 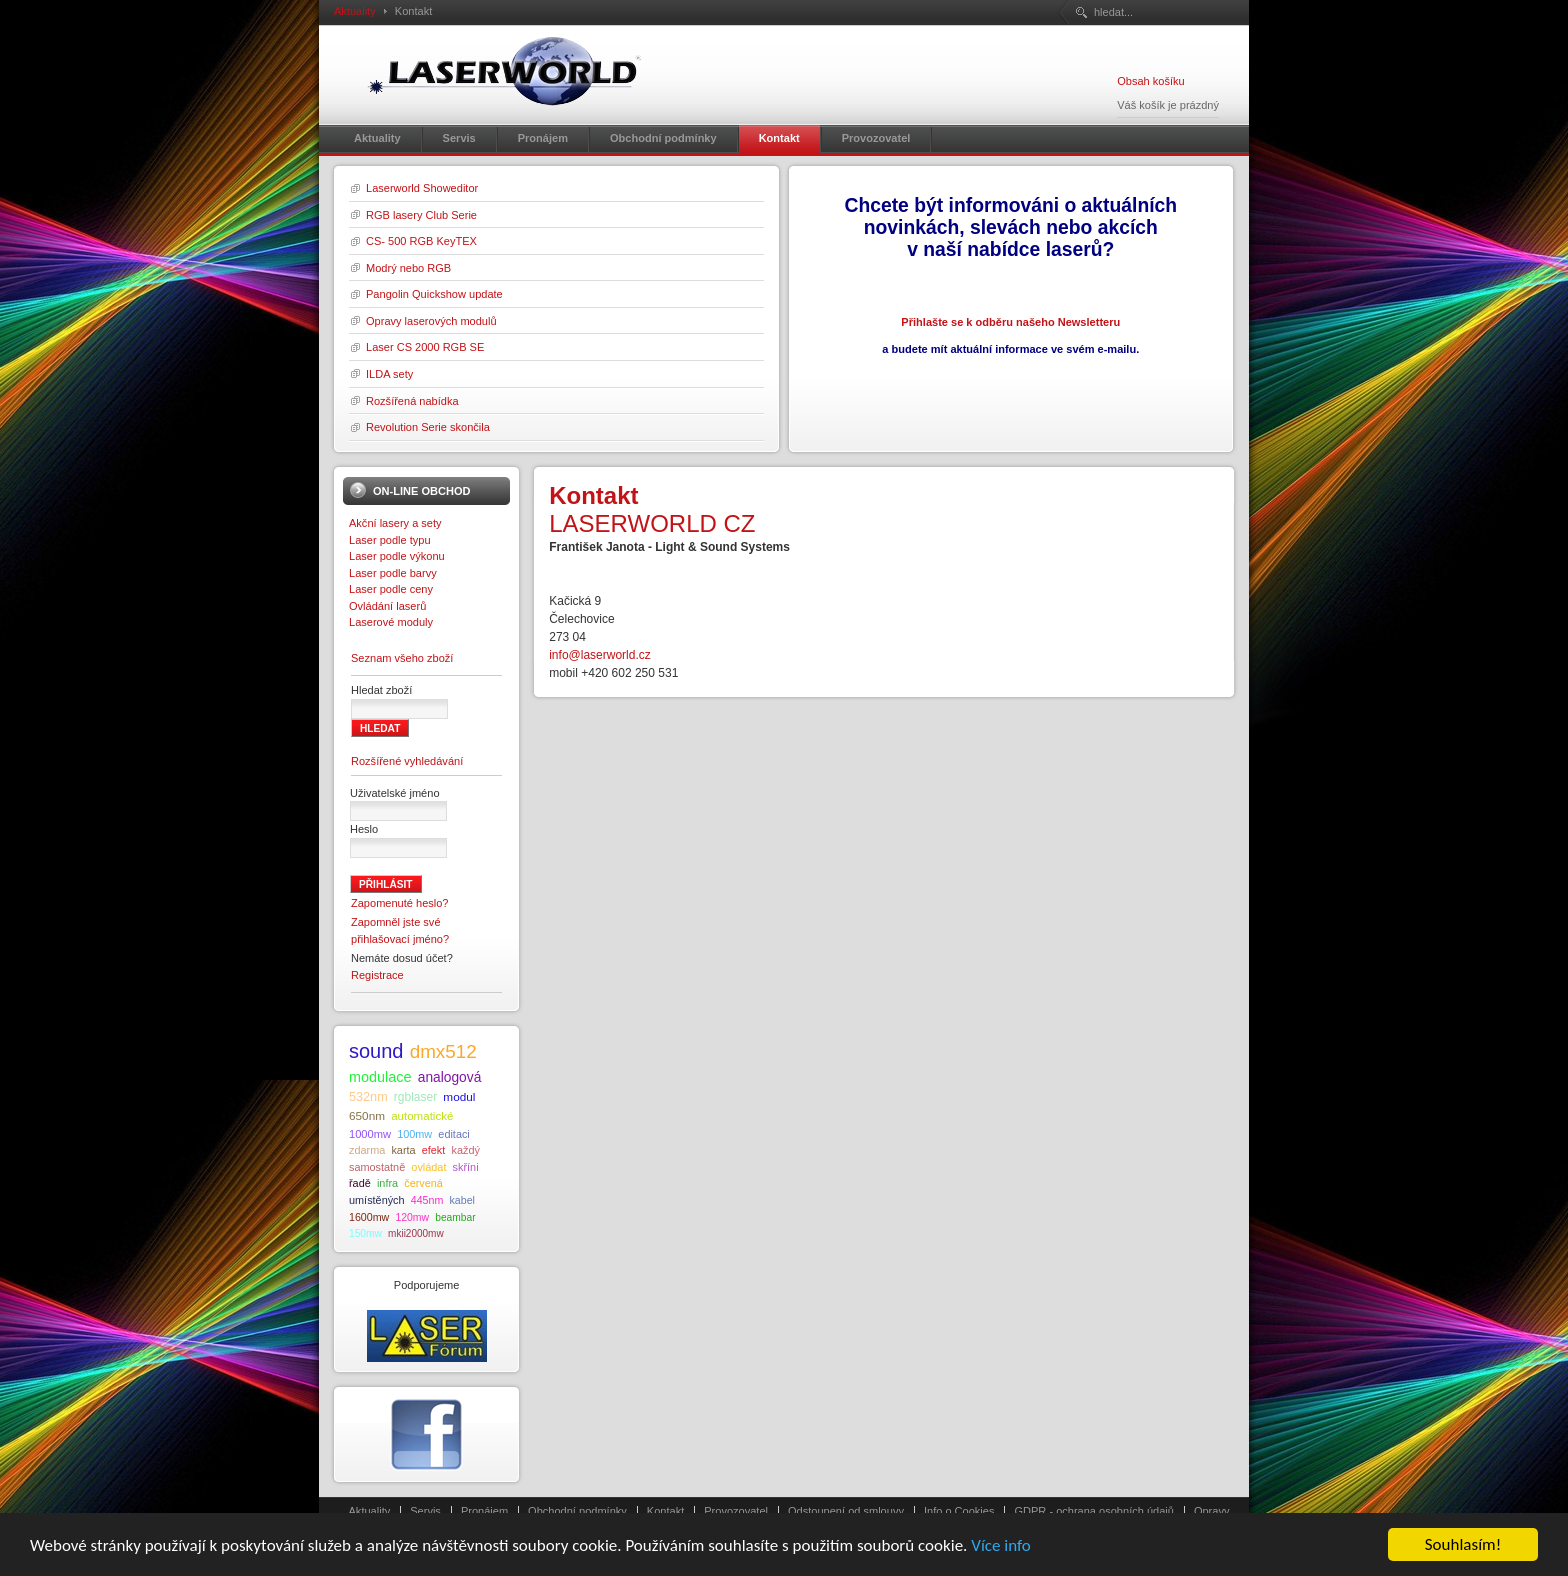 What do you see at coordinates (1001, 1558) in the screenshot?
I see `Více info` at bounding box center [1001, 1558].